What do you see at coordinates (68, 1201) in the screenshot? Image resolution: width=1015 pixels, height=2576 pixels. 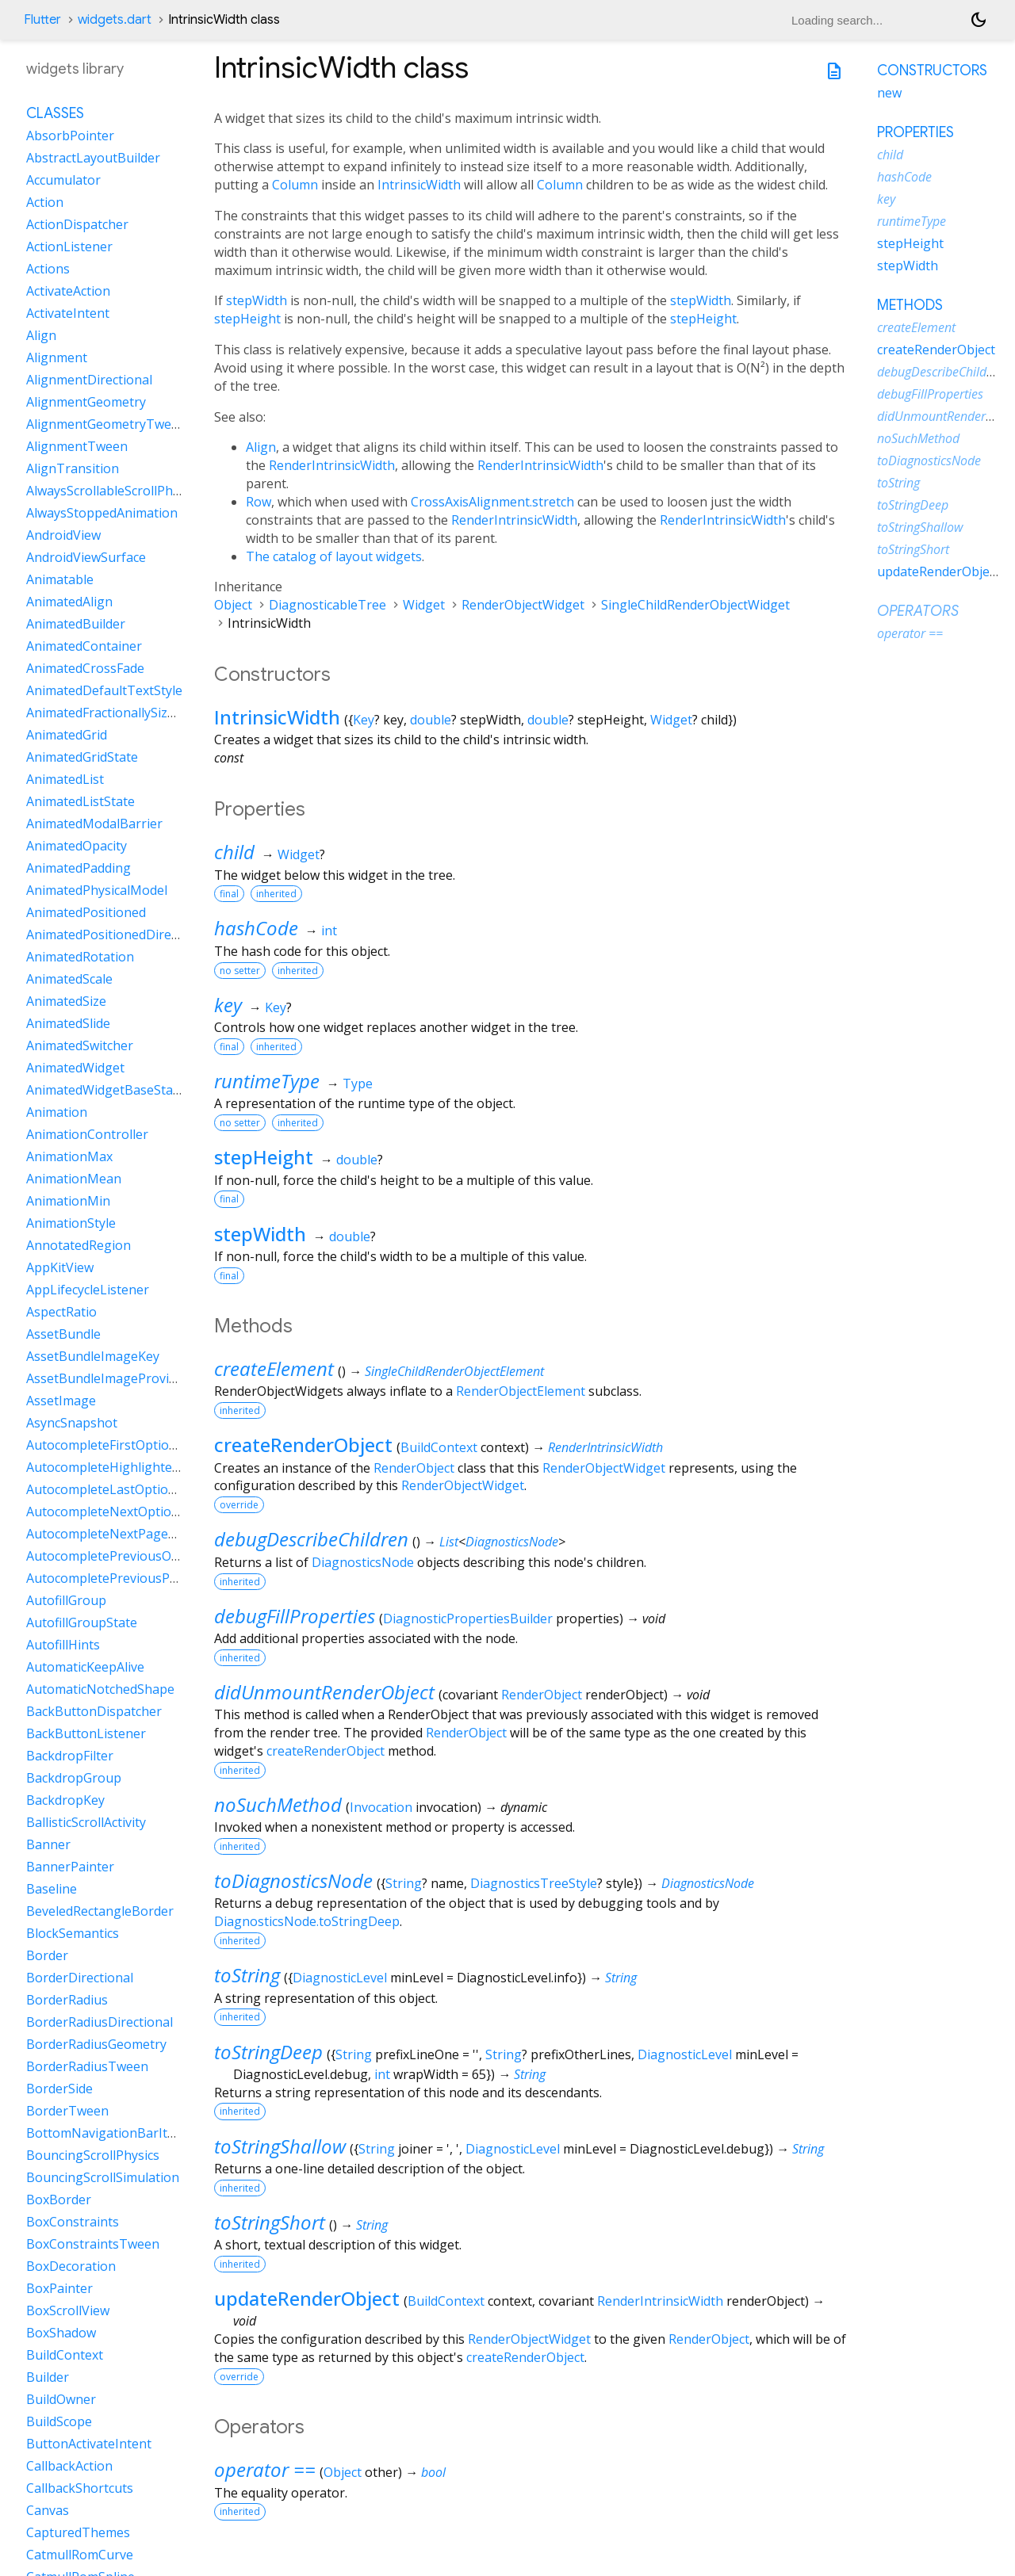 I see `AnimationMin` at bounding box center [68, 1201].